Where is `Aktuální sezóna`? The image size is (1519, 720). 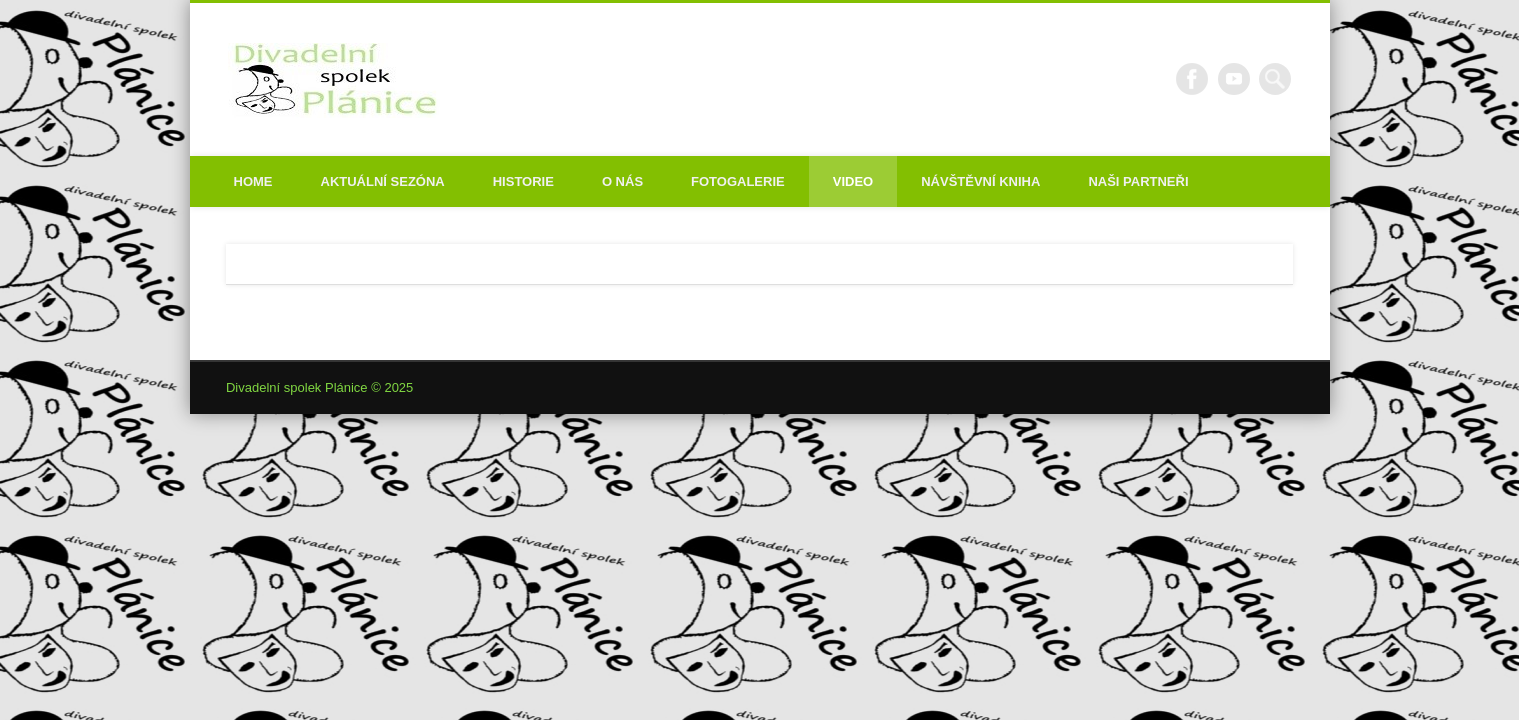
Aktuální sezóna is located at coordinates (383, 181).